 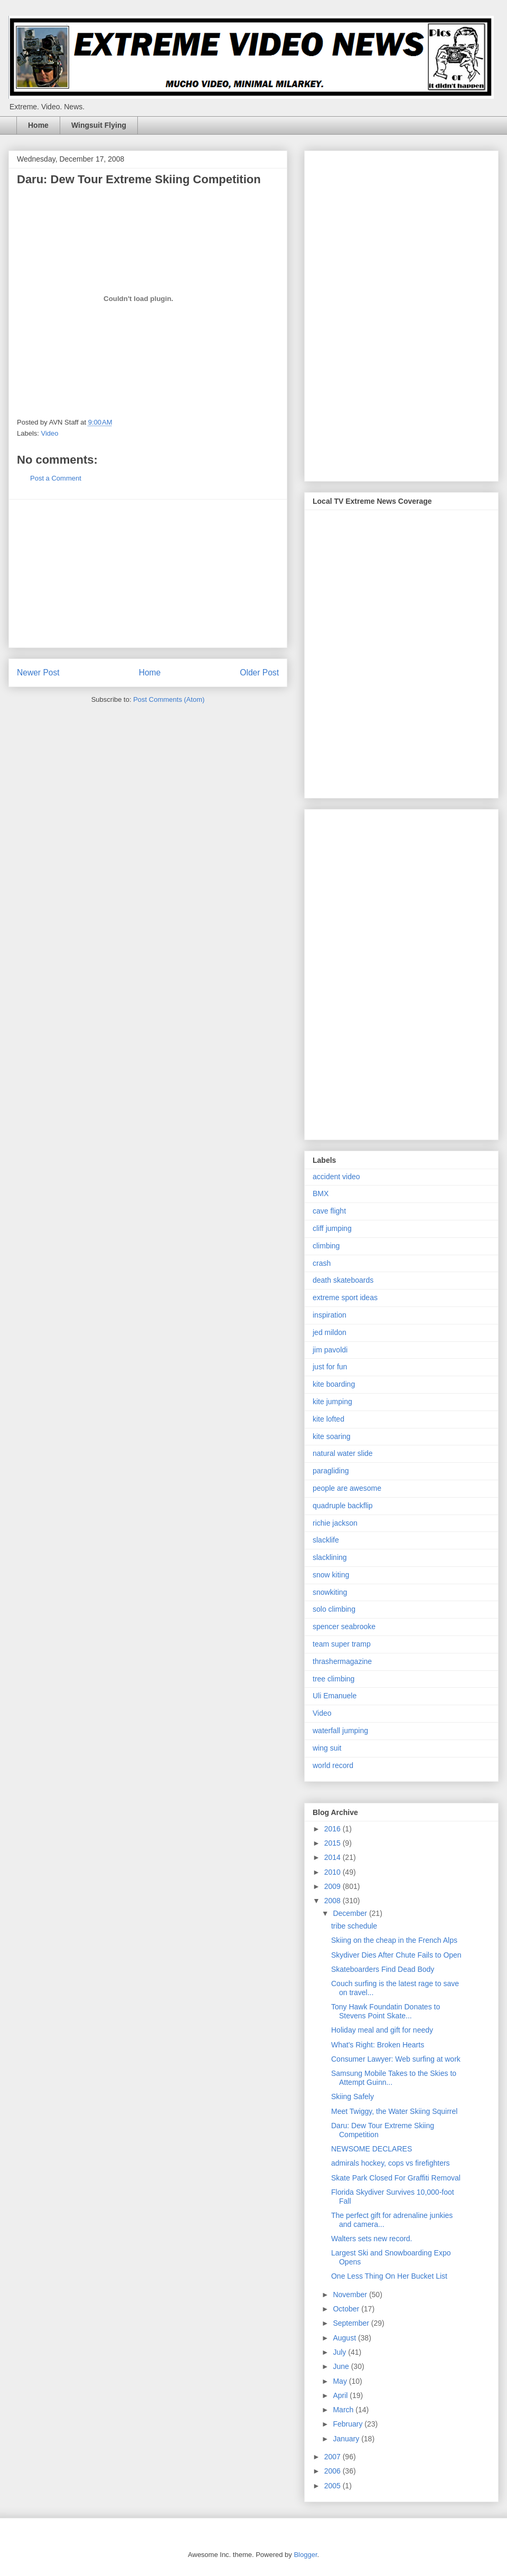 I want to click on May, so click(x=341, y=2381).